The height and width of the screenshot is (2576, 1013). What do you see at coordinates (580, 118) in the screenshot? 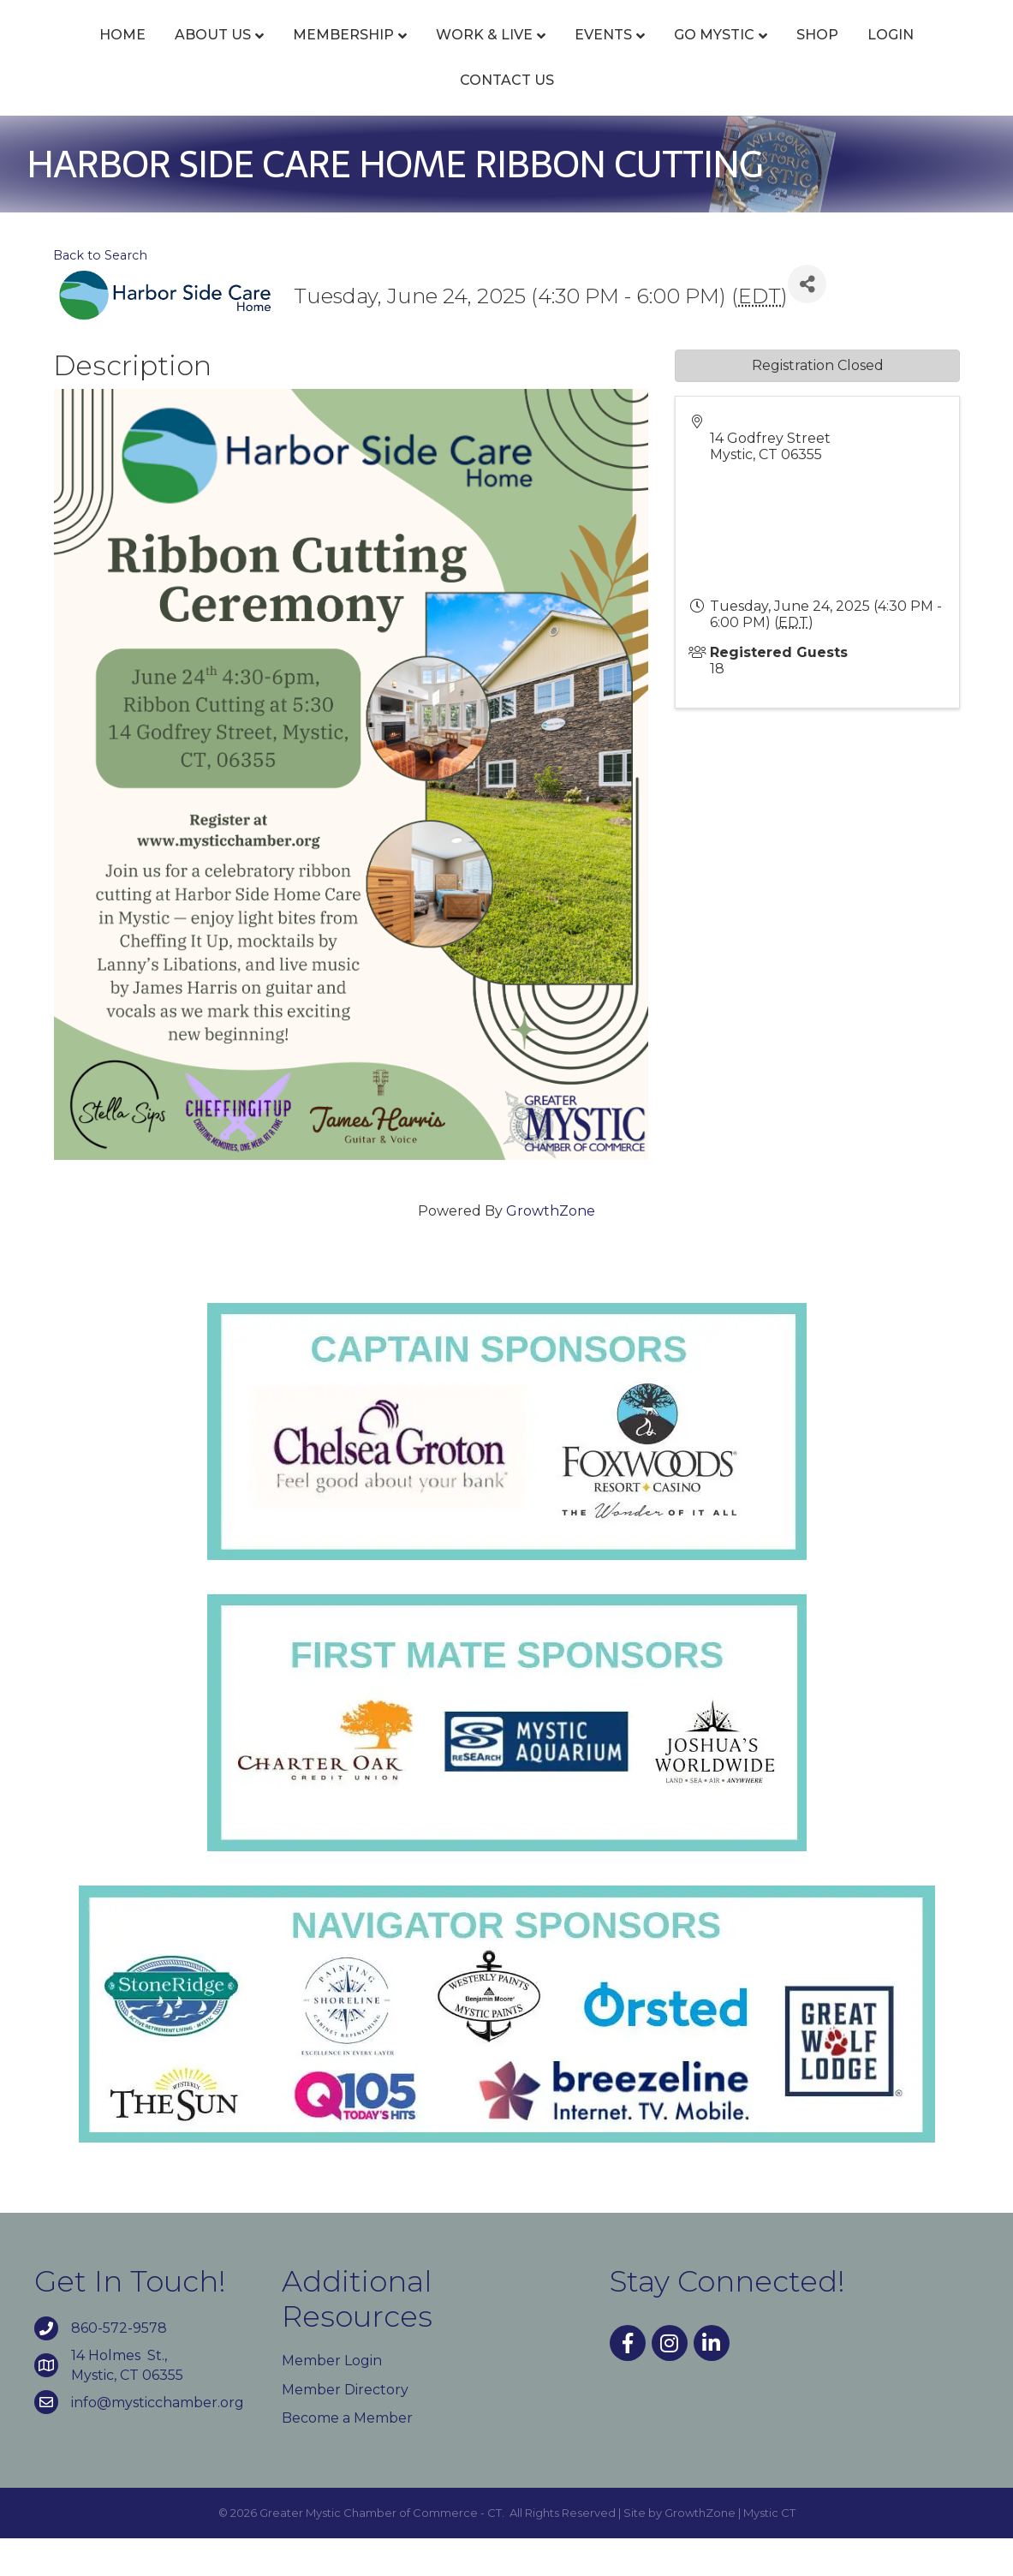
I see `Contact Us` at bounding box center [580, 118].